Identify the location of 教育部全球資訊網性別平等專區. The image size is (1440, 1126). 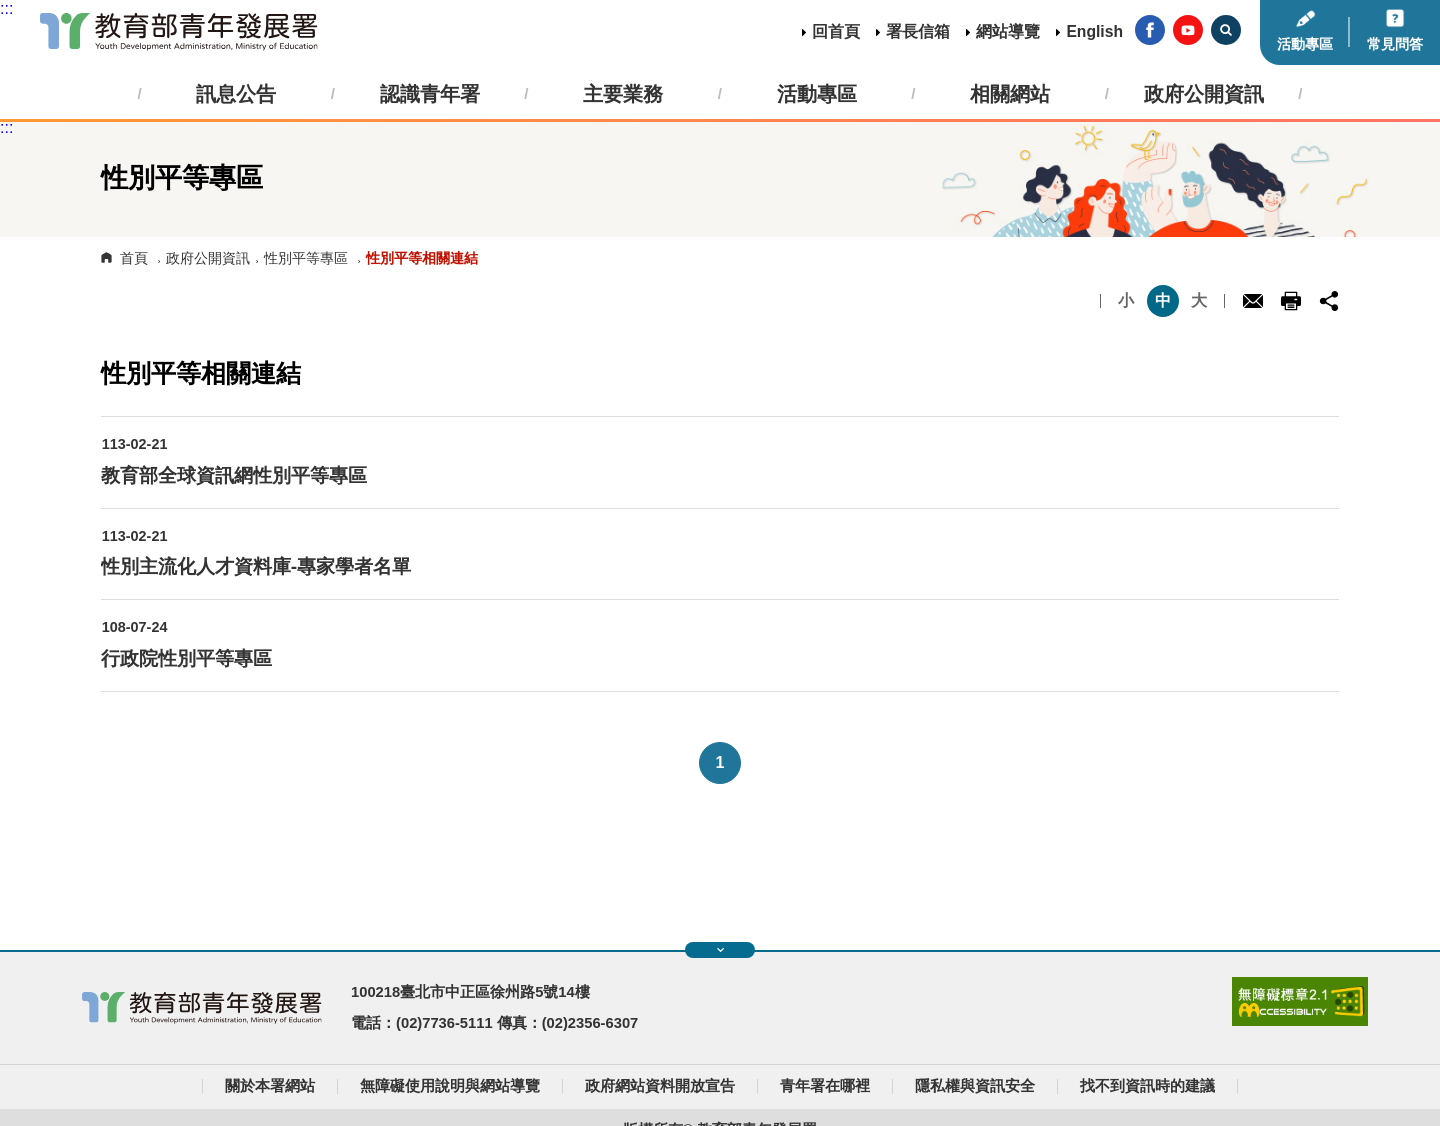
(234, 475).